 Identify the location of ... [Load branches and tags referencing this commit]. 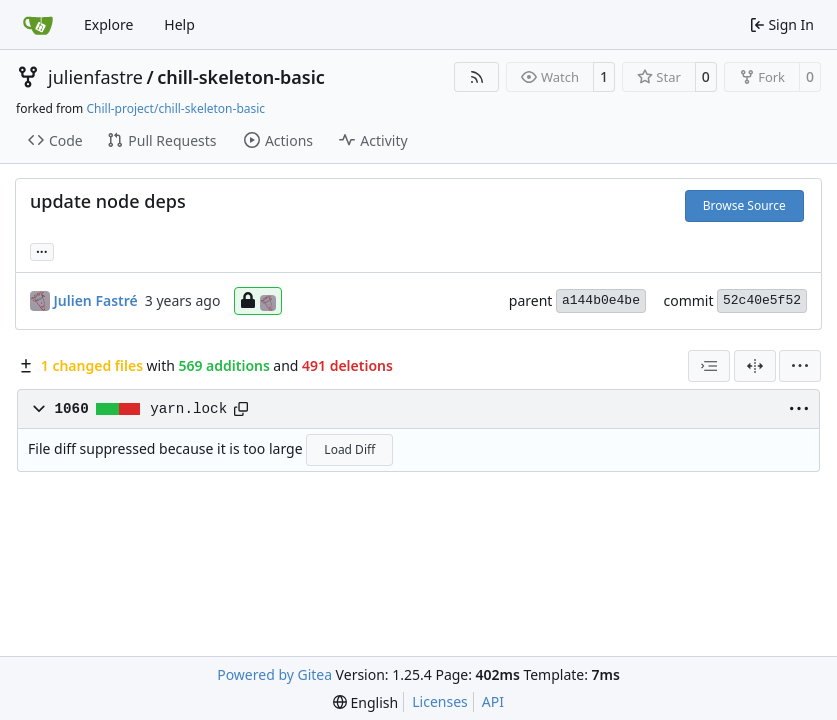
(42, 250).